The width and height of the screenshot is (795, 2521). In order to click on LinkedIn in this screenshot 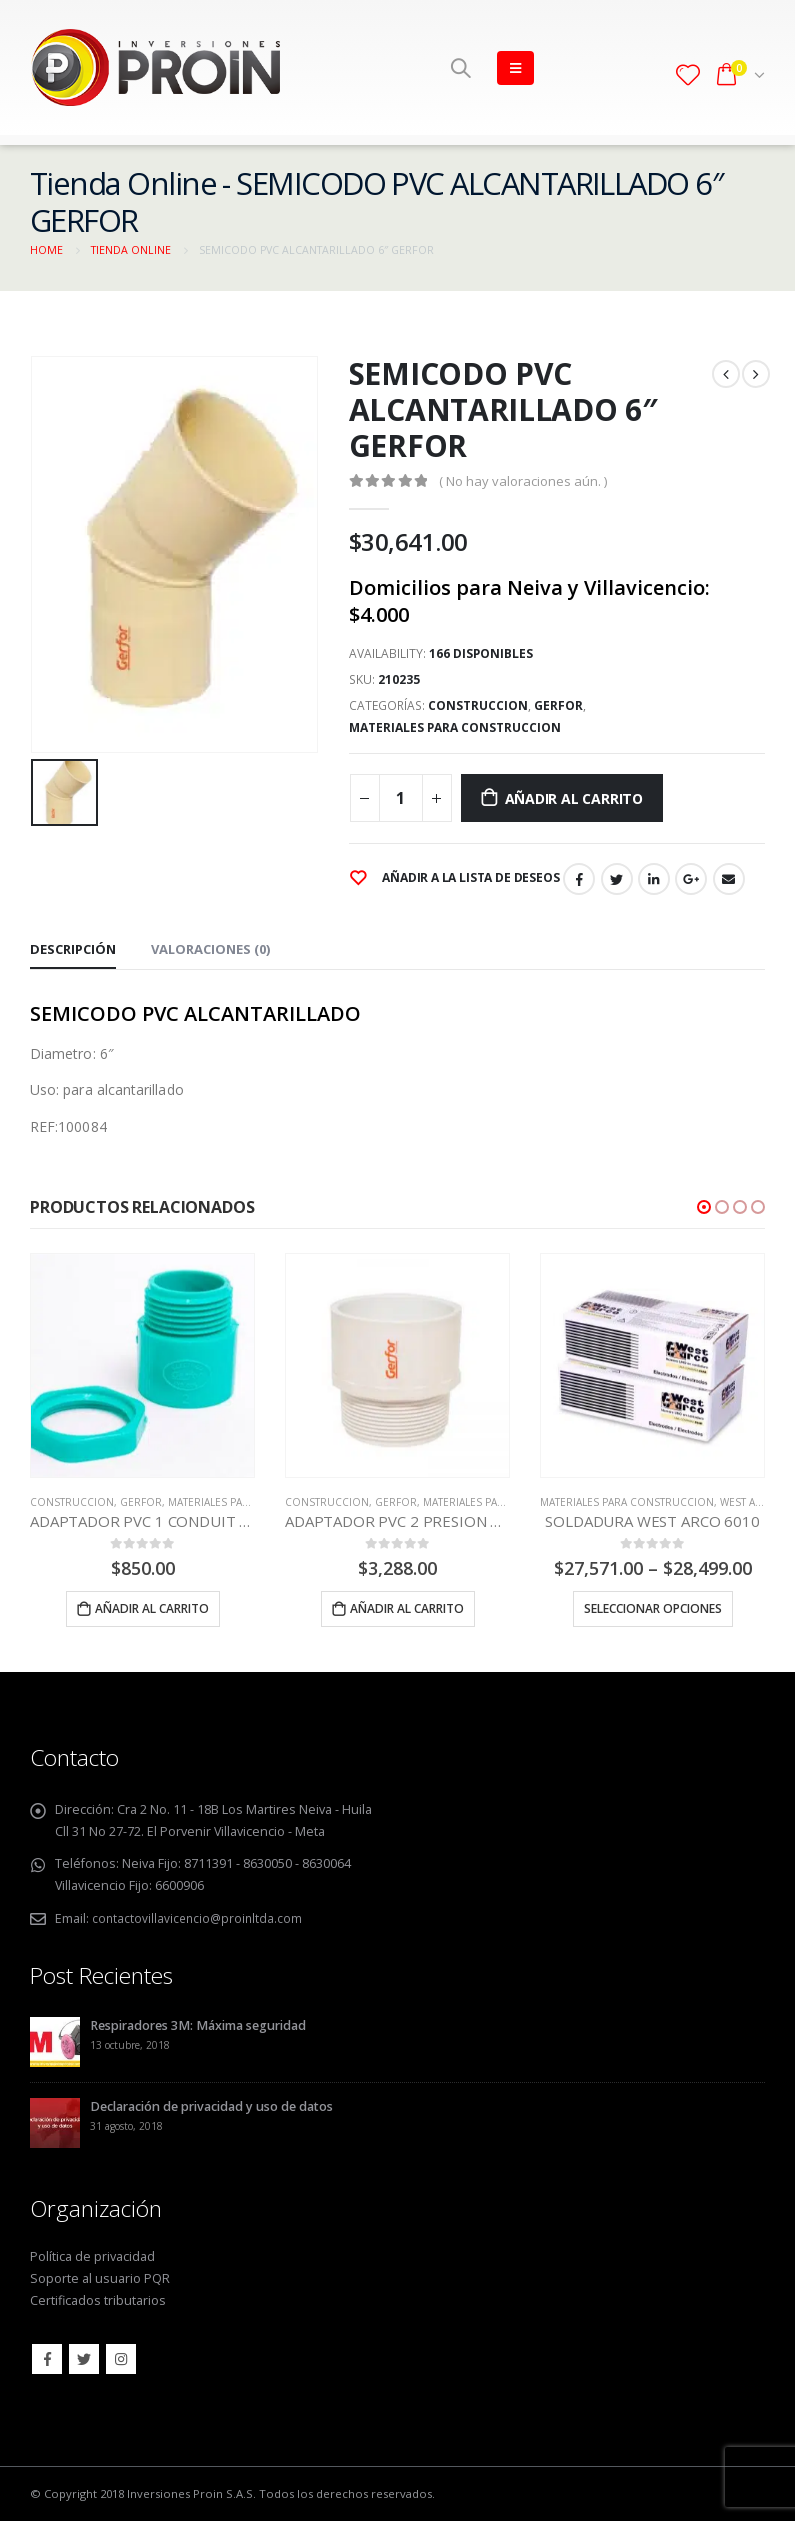, I will do `click(654, 879)`.